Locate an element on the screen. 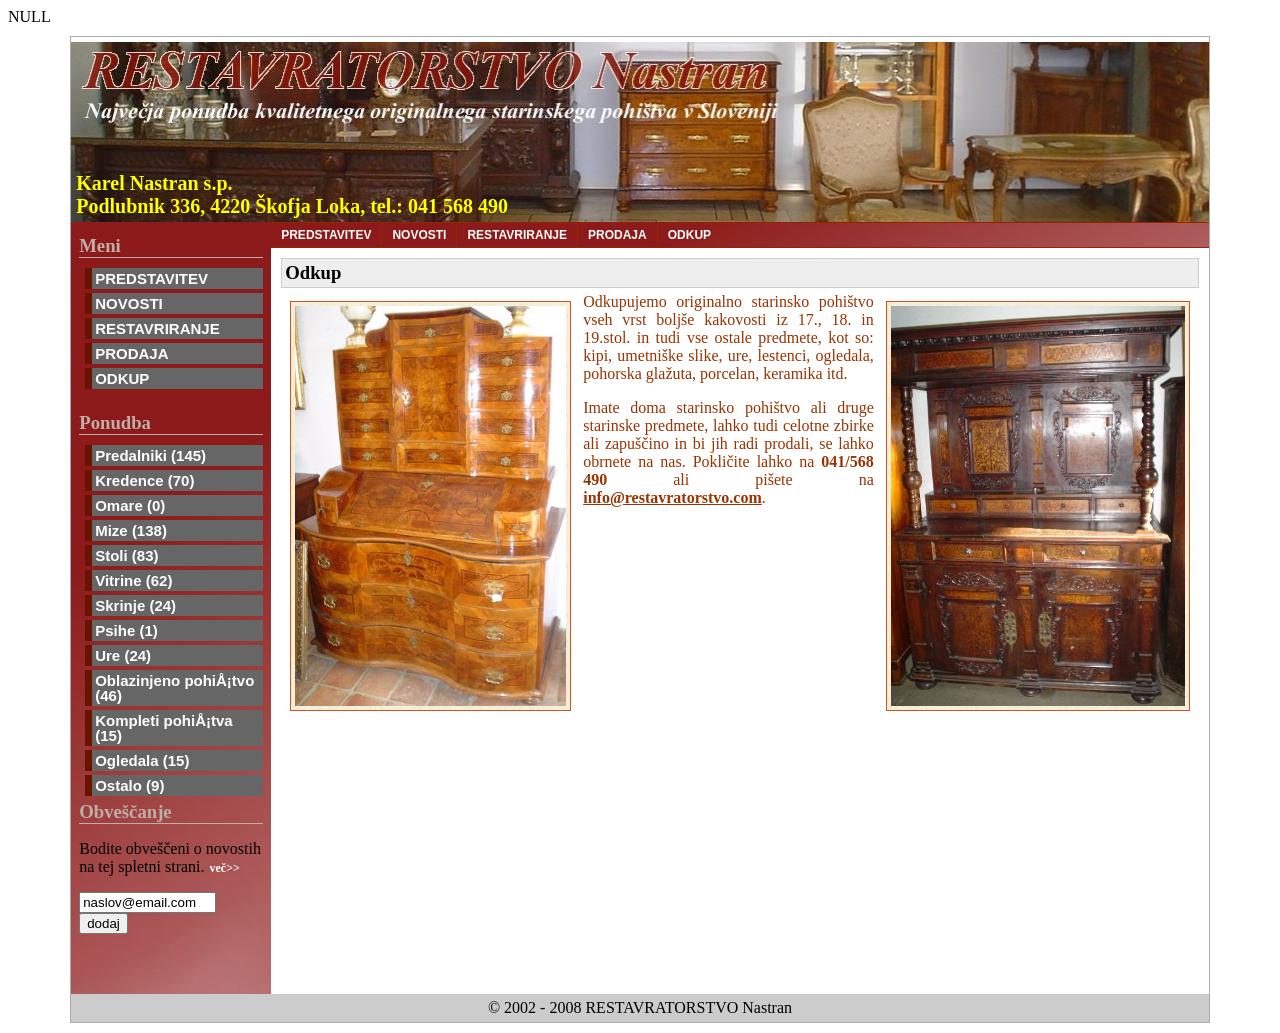 Image resolution: width=1280 pixels, height=1033 pixels. PRODAJA is located at coordinates (131, 353).